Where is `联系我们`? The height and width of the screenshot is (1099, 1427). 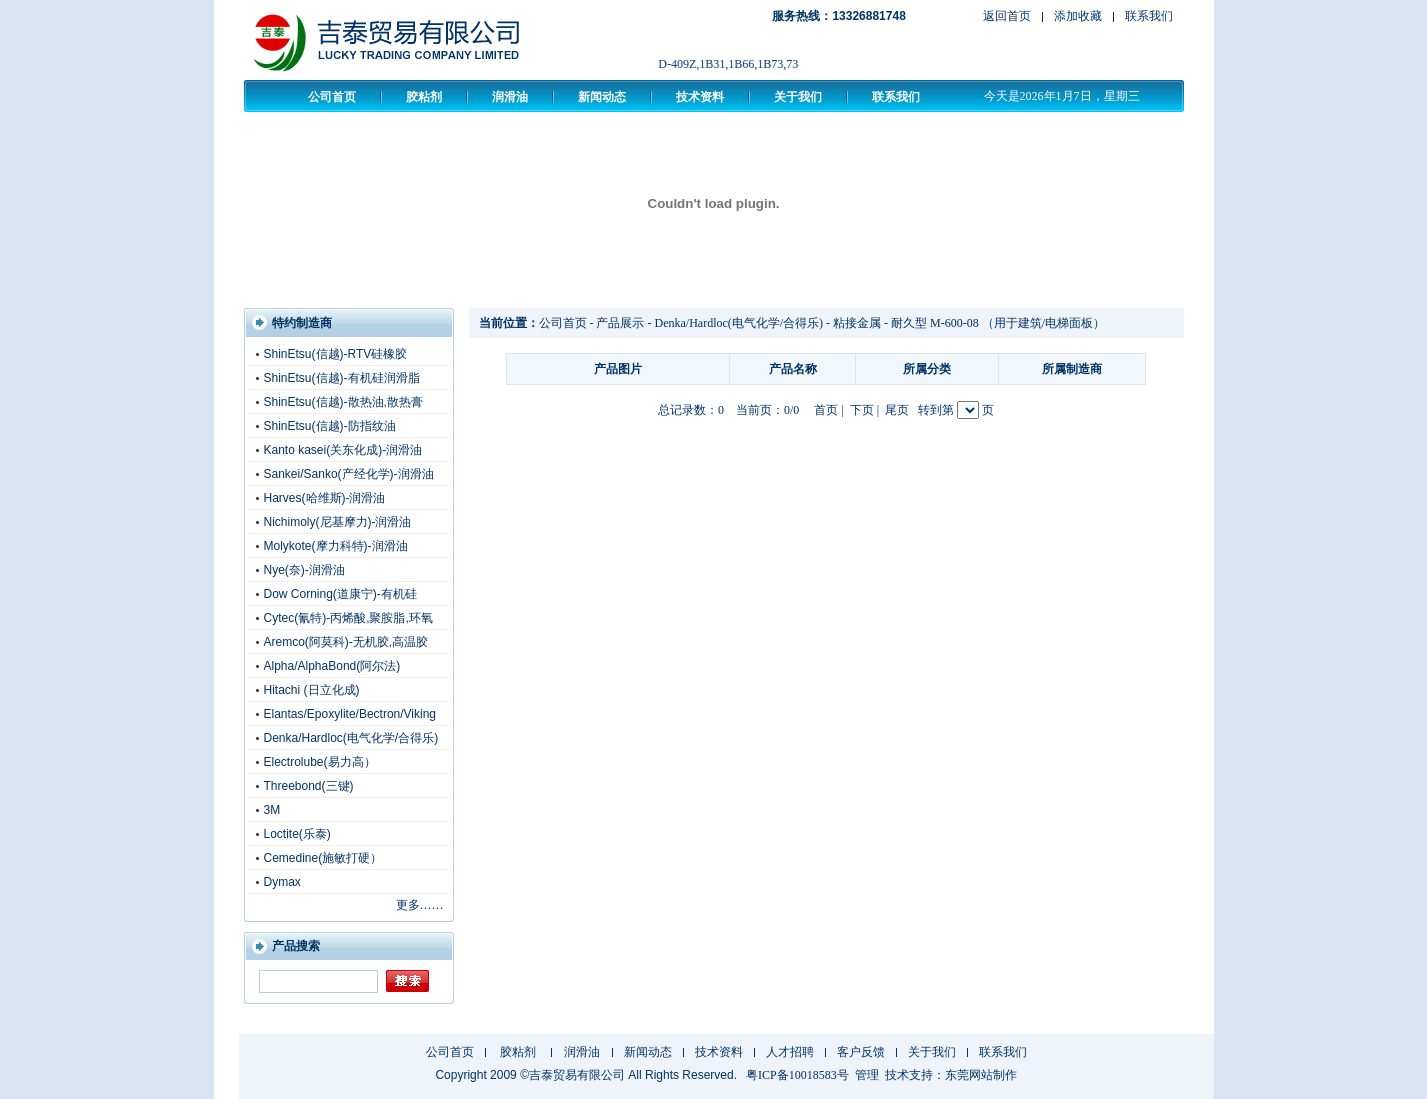 联系我们 is located at coordinates (1149, 16).